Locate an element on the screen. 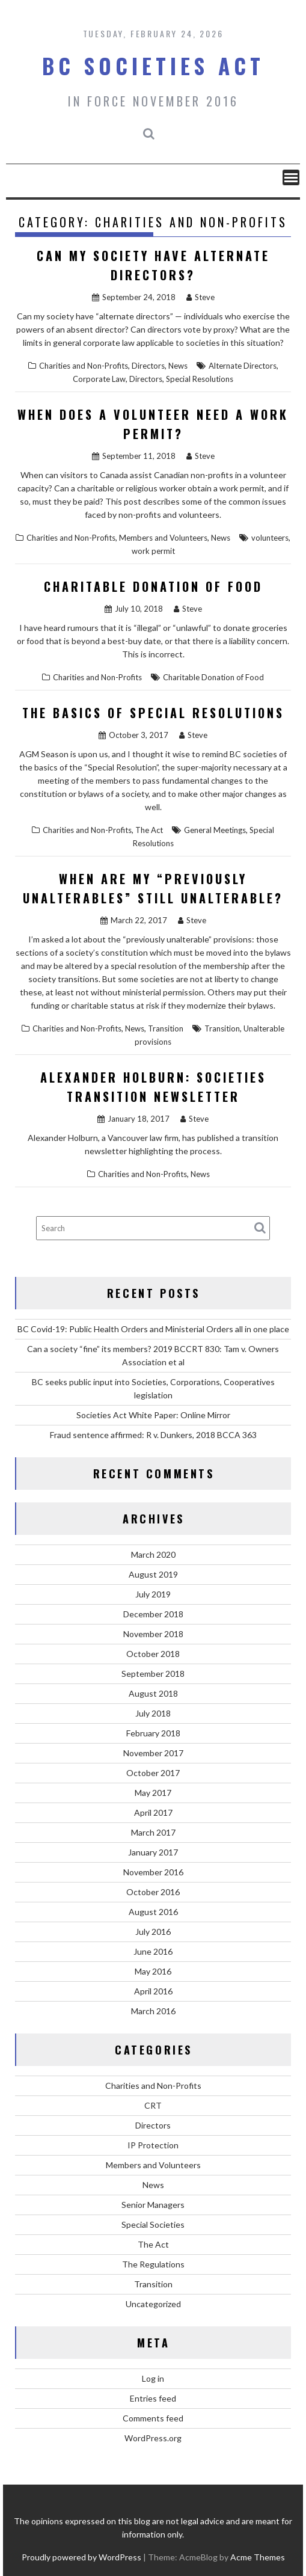  November 2018 is located at coordinates (153, 1634).